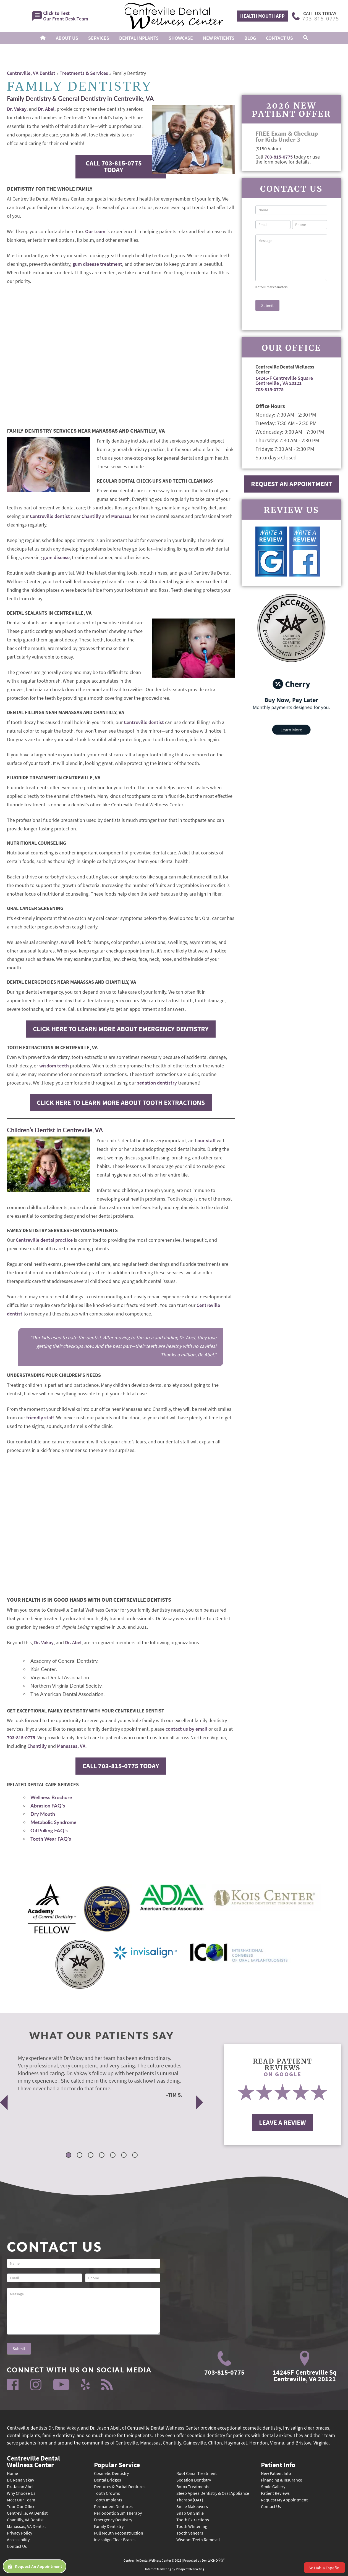 Image resolution: width=348 pixels, height=2576 pixels. What do you see at coordinates (113, 2519) in the screenshot?
I see `Emergency Dentistry` at bounding box center [113, 2519].